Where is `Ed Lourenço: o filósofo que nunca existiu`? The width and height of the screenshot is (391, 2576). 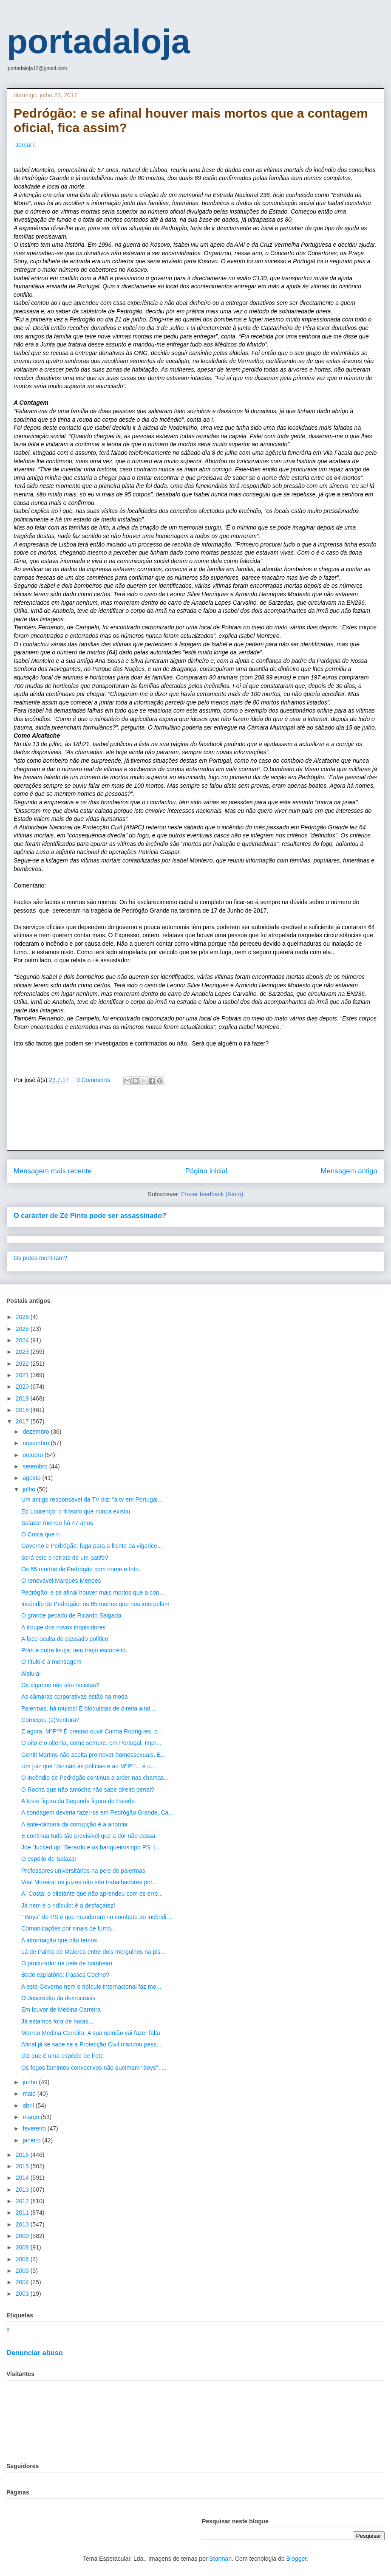 Ed Lourenço: o filósofo que nunca existiu is located at coordinates (75, 1511).